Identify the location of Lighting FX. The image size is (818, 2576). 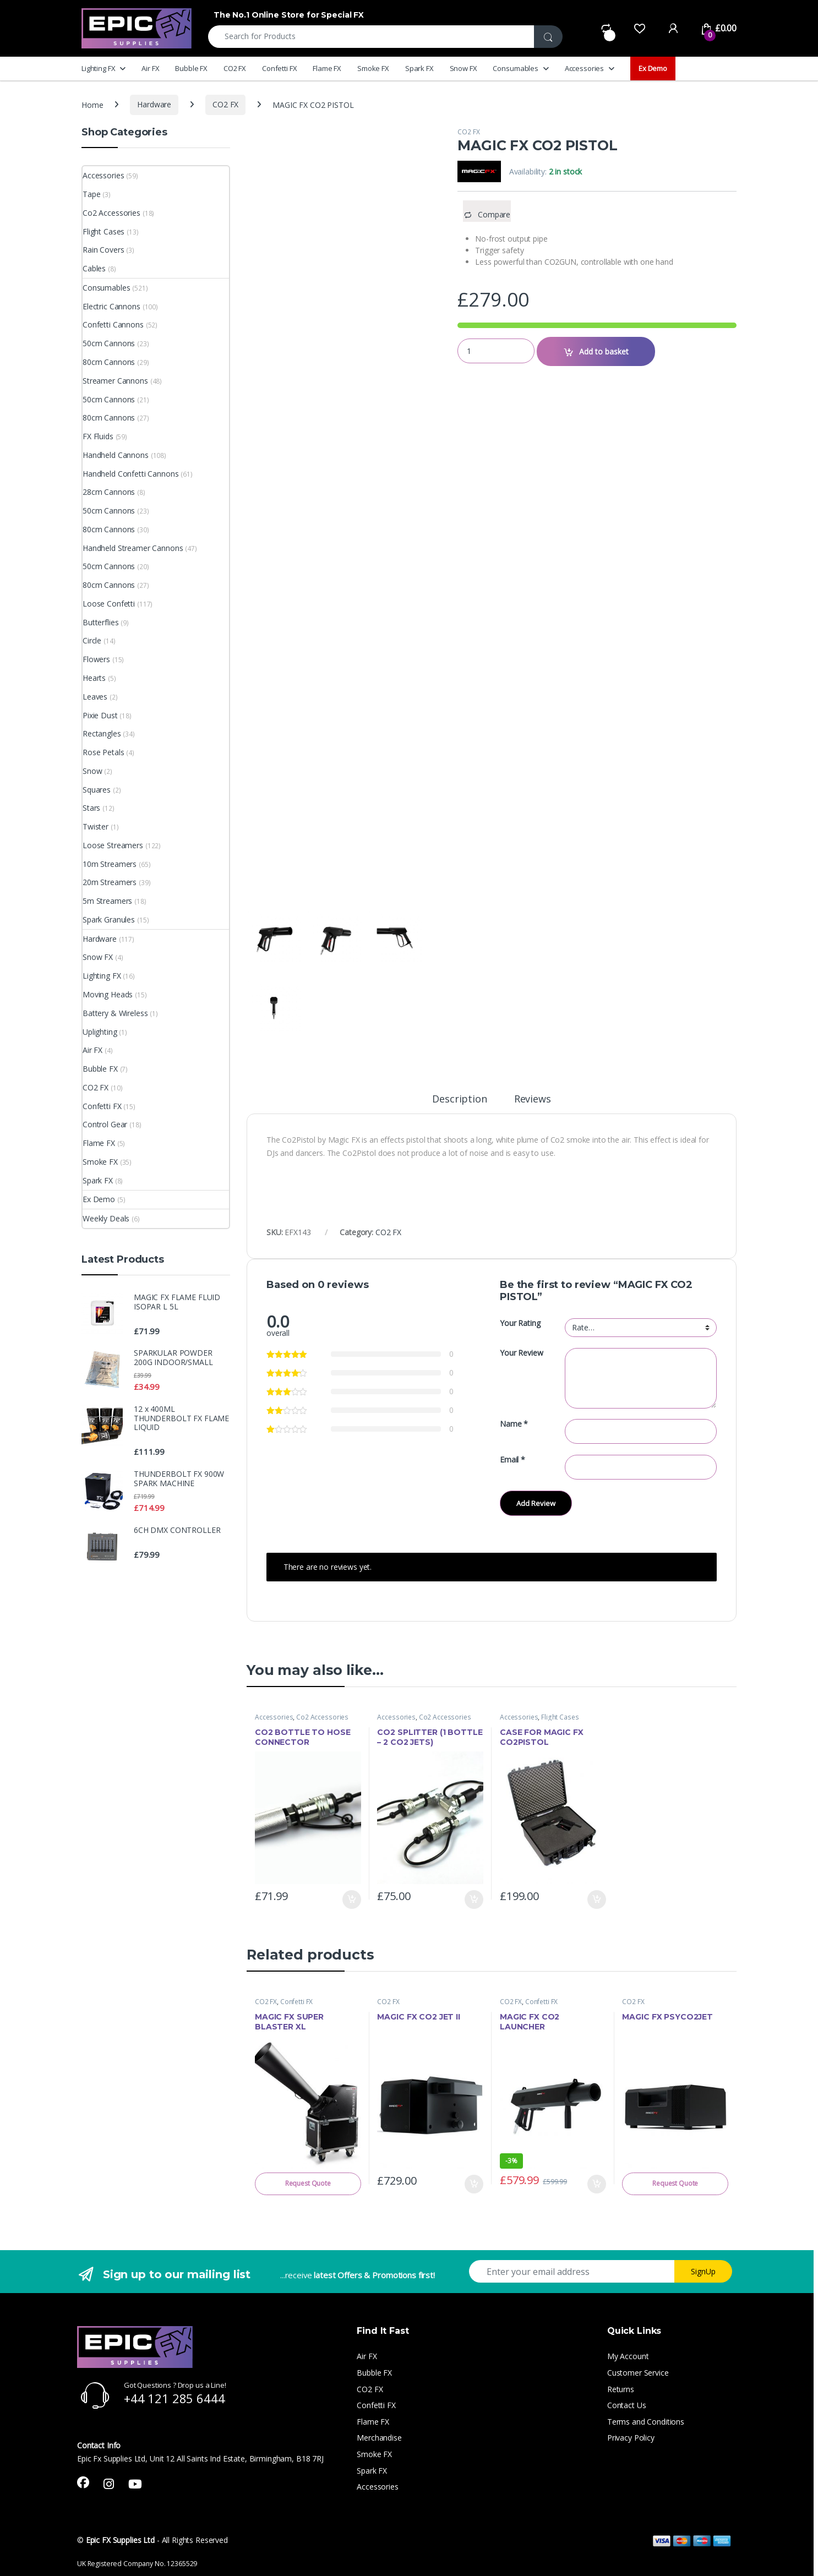
(98, 68).